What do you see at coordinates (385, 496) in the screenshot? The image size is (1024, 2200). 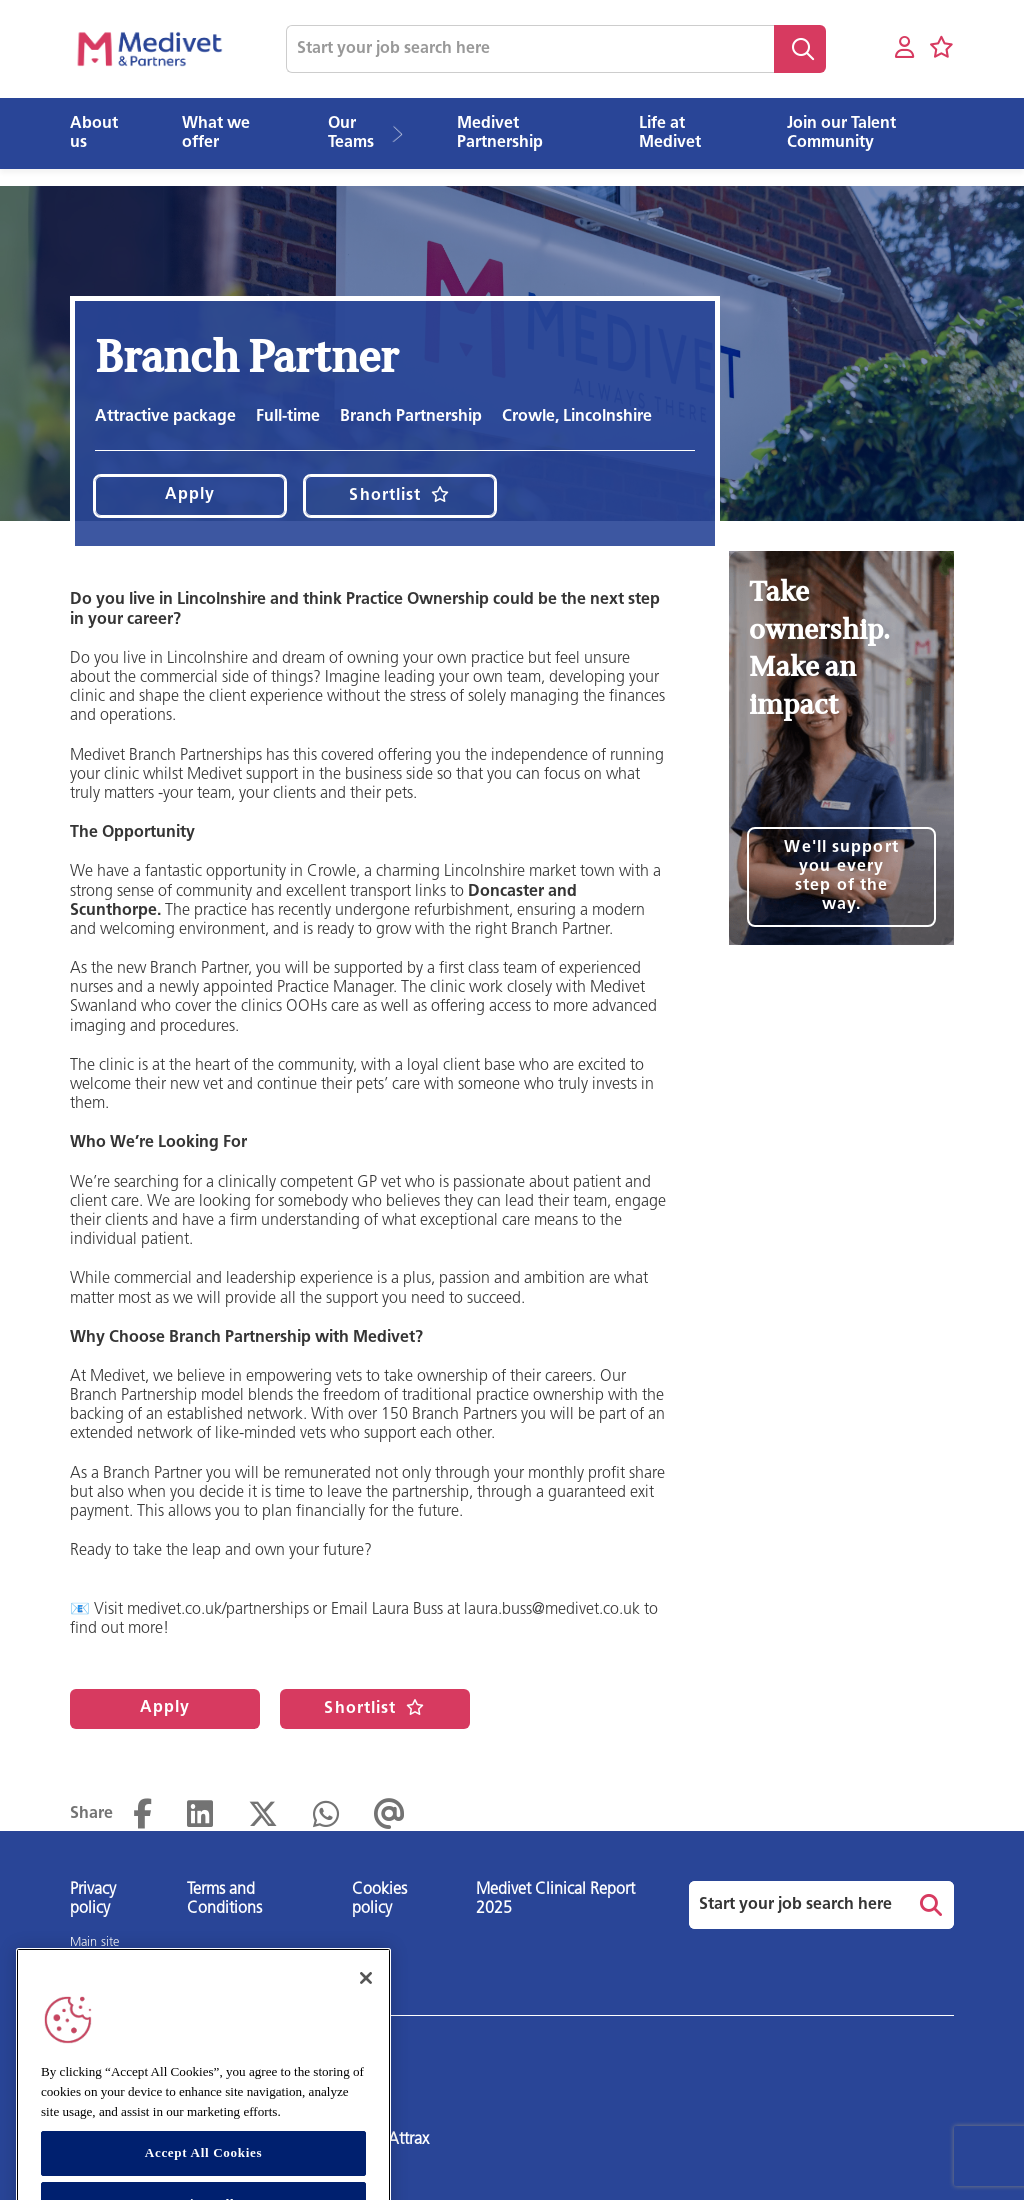 I see `Shortlist` at bounding box center [385, 496].